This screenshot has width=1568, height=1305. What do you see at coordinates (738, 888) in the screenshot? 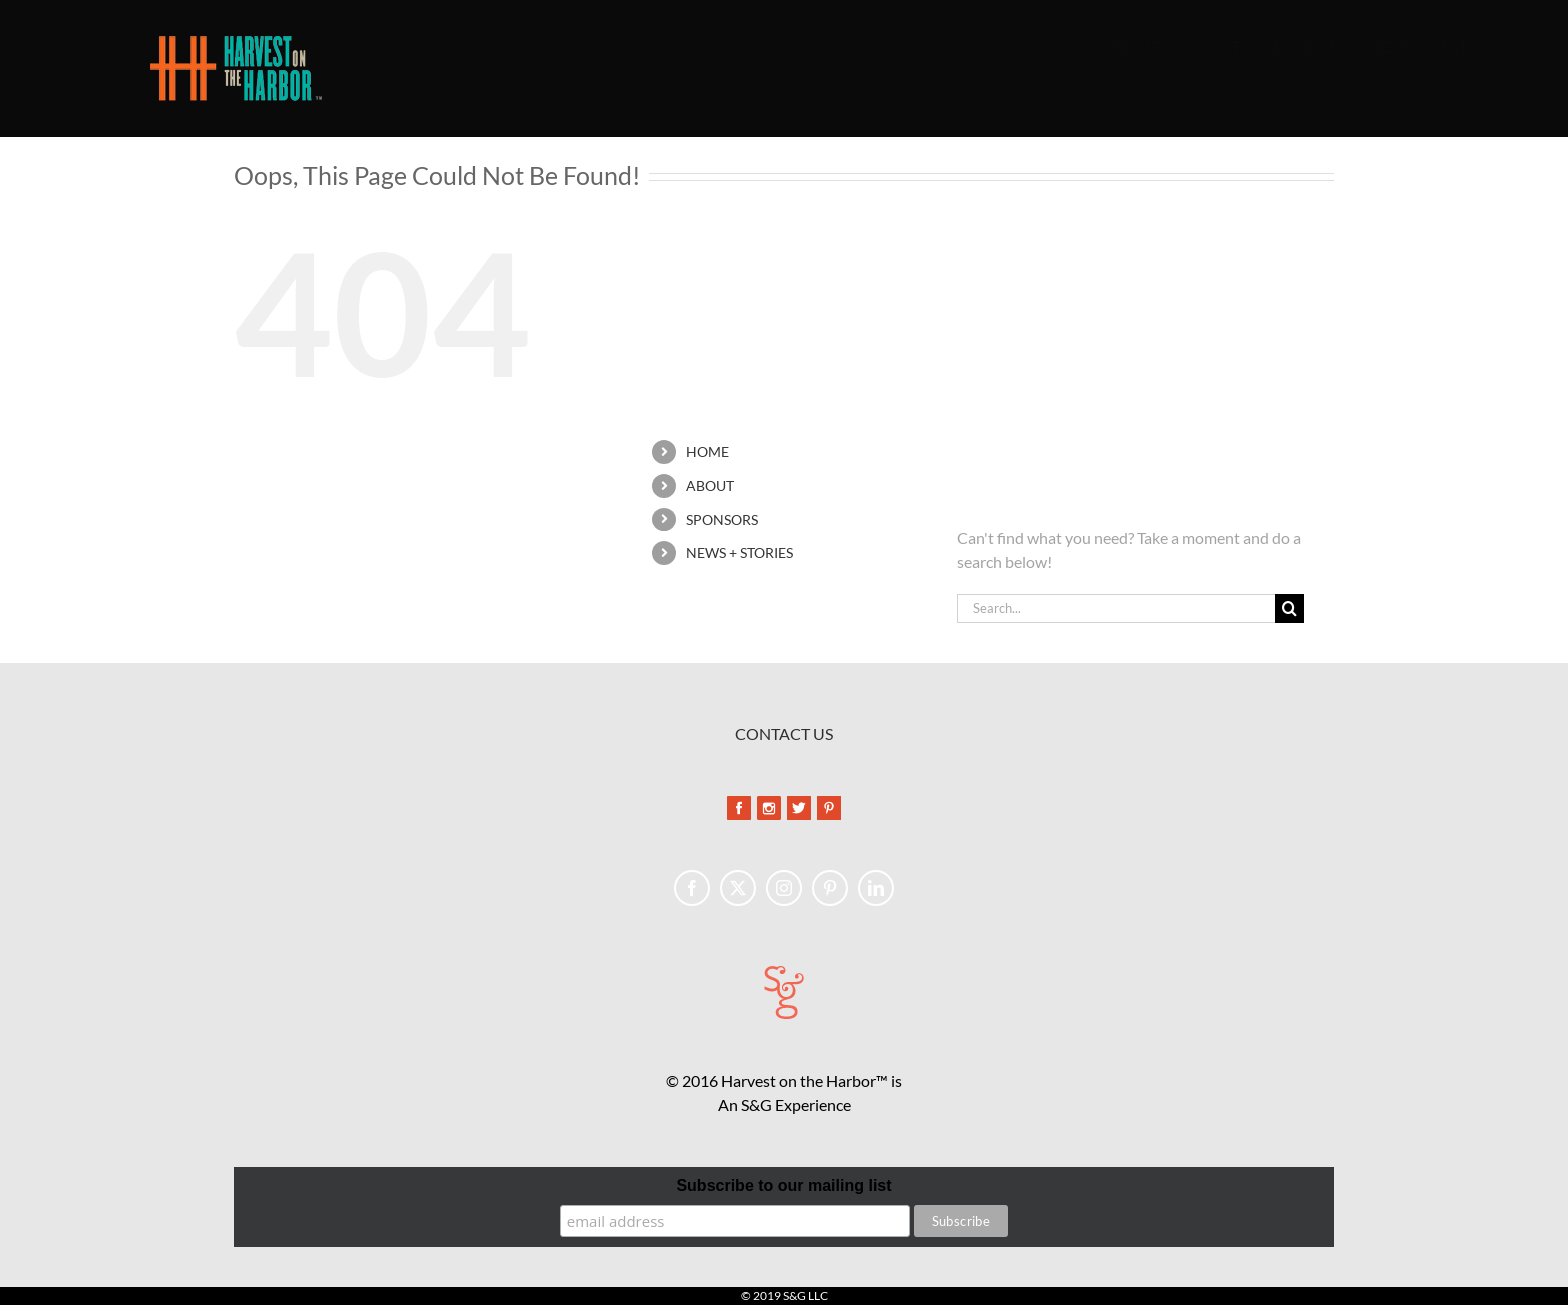
I see `[Twitter]` at bounding box center [738, 888].